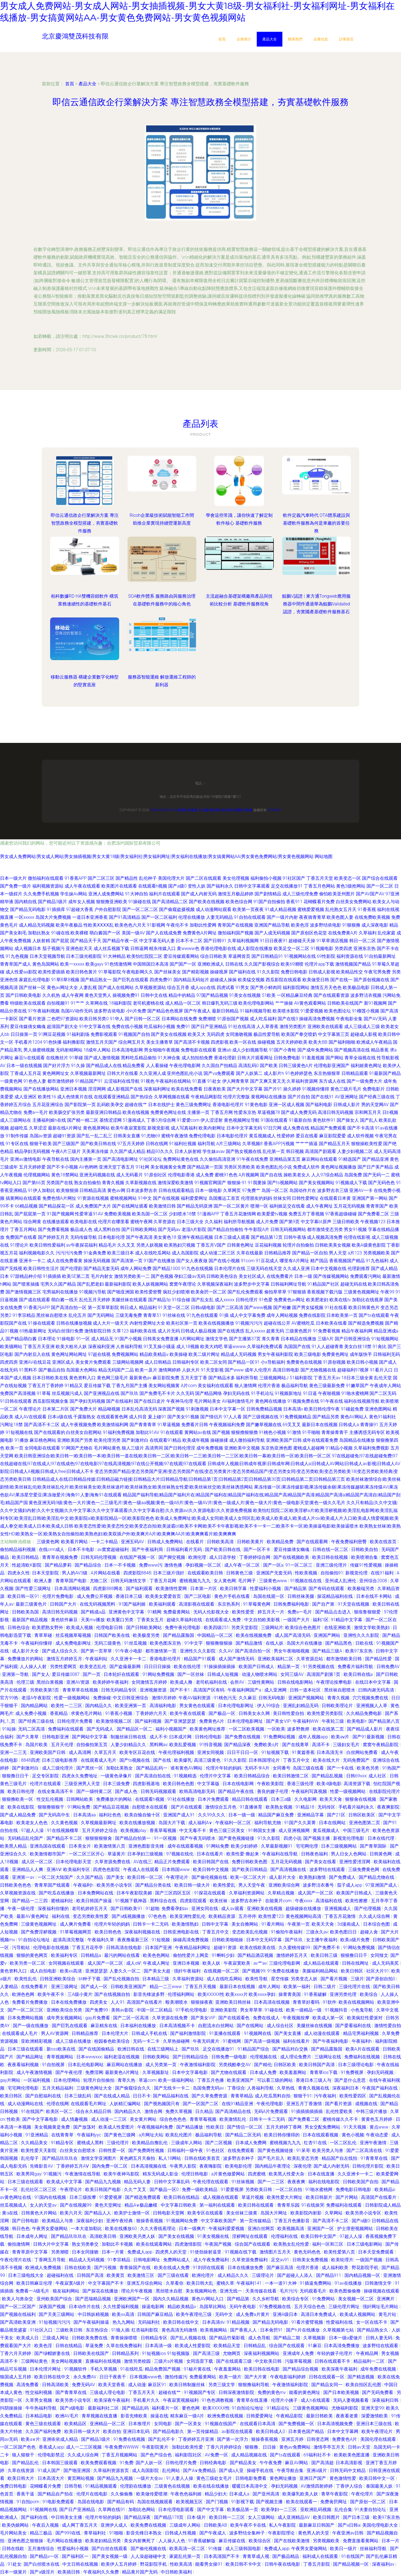 The height and width of the screenshot is (2576, 401). Describe the element at coordinates (24, 1596) in the screenshot. I see `欧美日韩一区91` at that location.